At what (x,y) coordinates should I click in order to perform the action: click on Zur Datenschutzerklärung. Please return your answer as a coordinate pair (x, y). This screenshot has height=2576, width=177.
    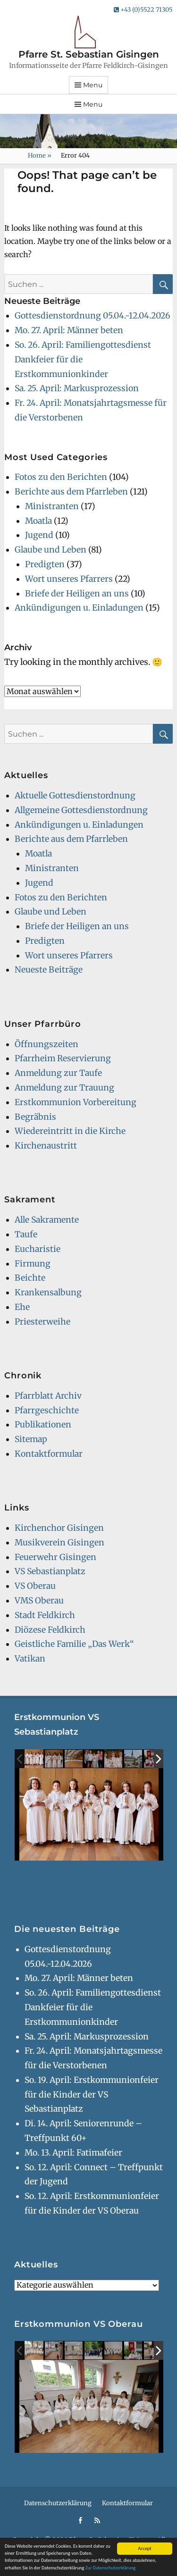
    Looking at the image, I should click on (110, 2568).